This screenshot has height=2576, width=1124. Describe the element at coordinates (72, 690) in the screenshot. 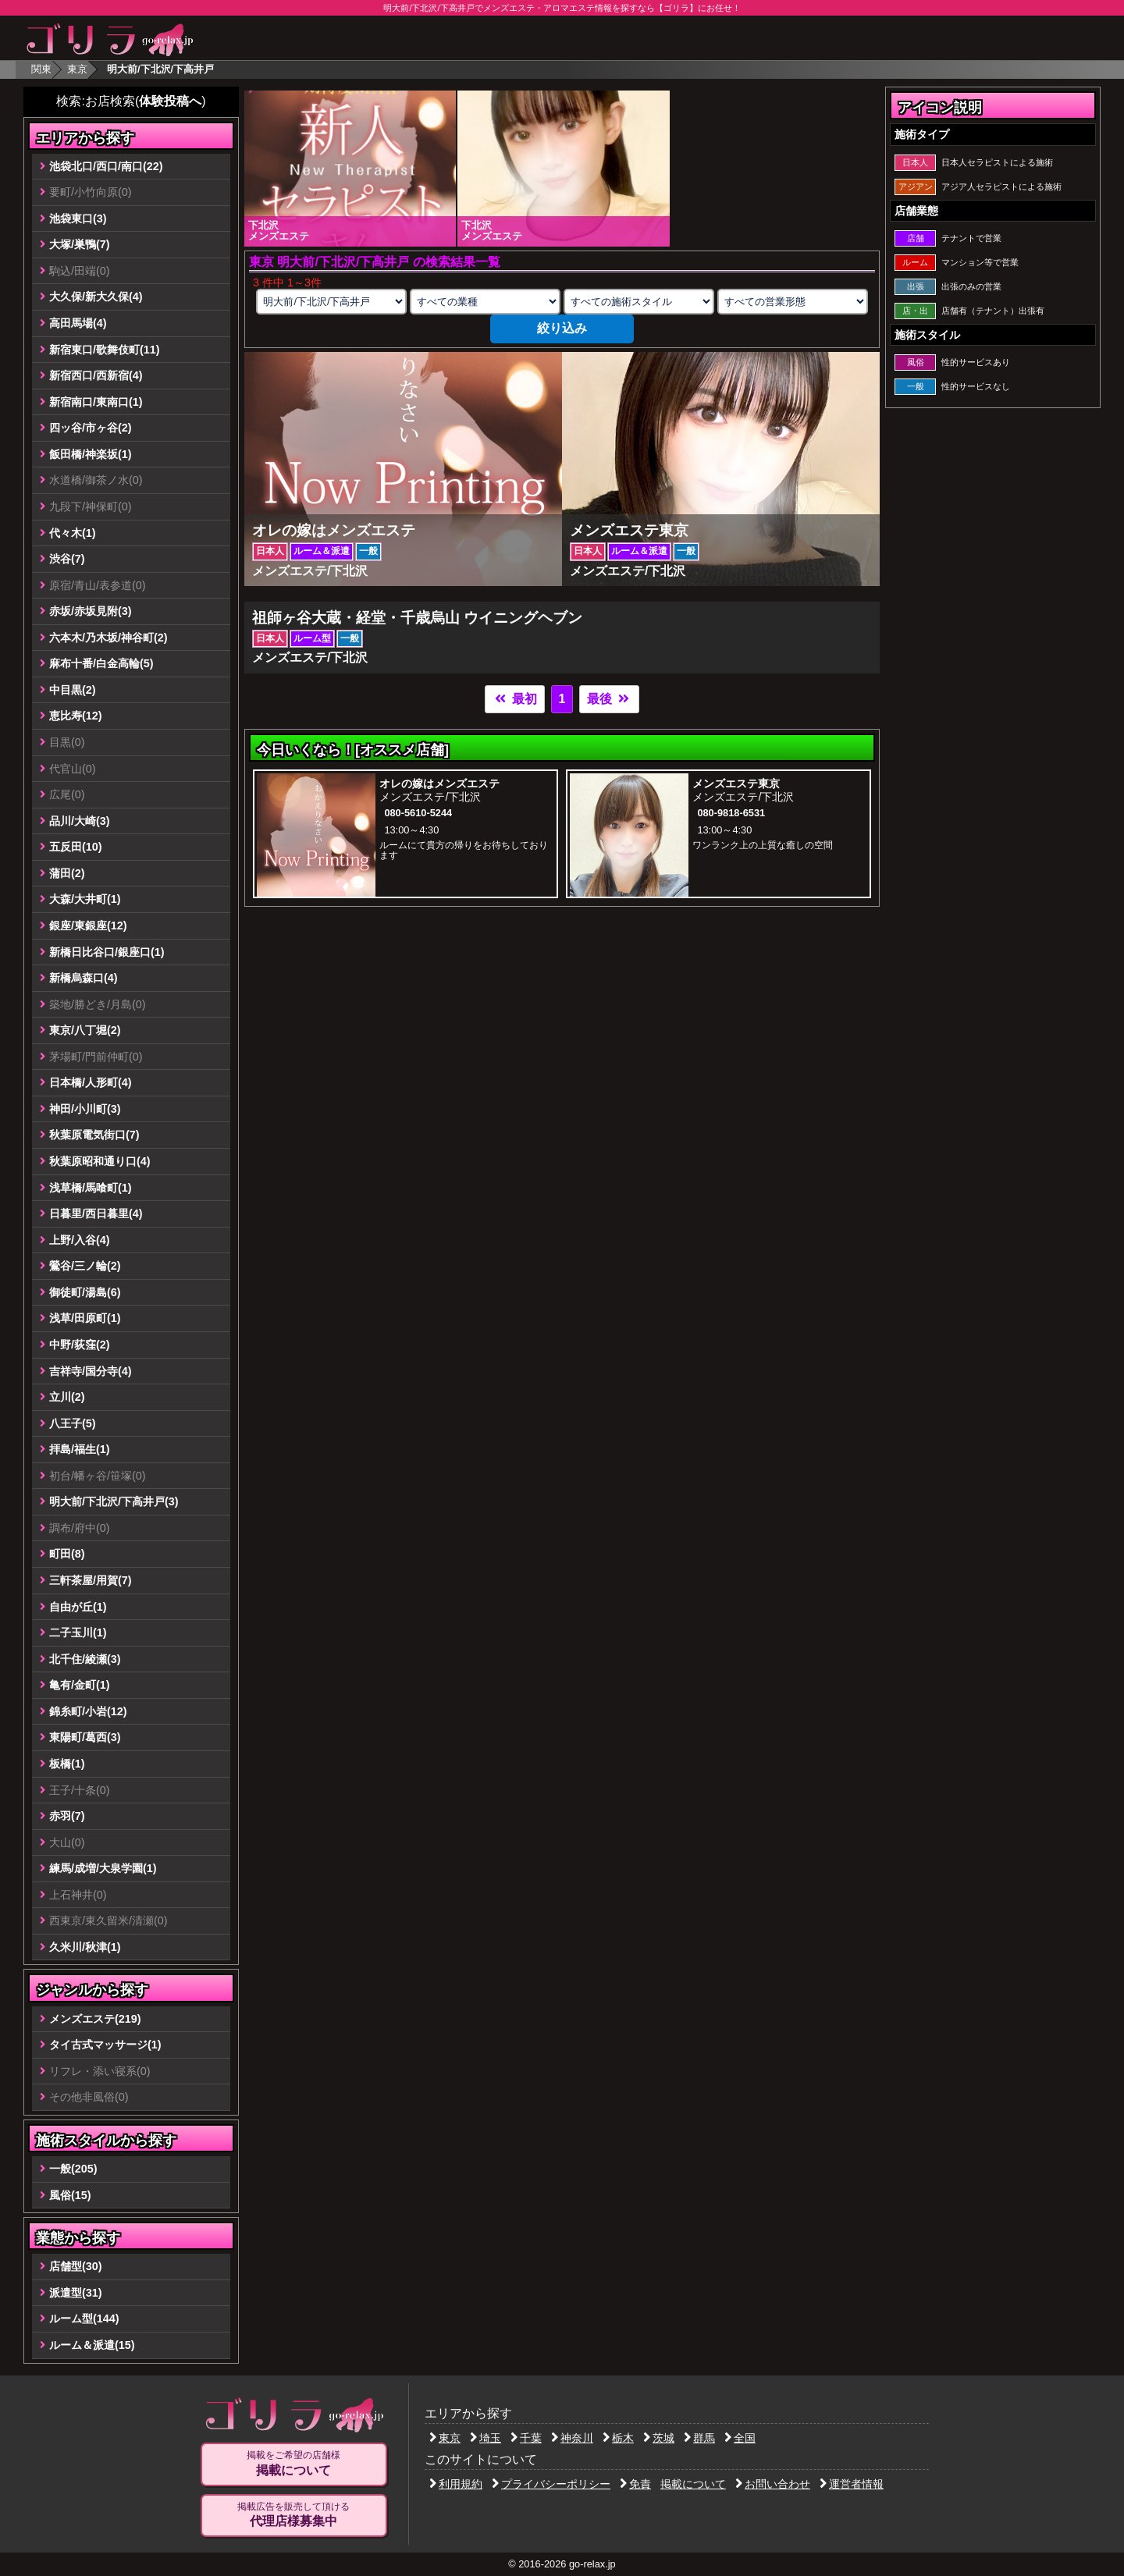

I see `中目黒(2)` at that location.